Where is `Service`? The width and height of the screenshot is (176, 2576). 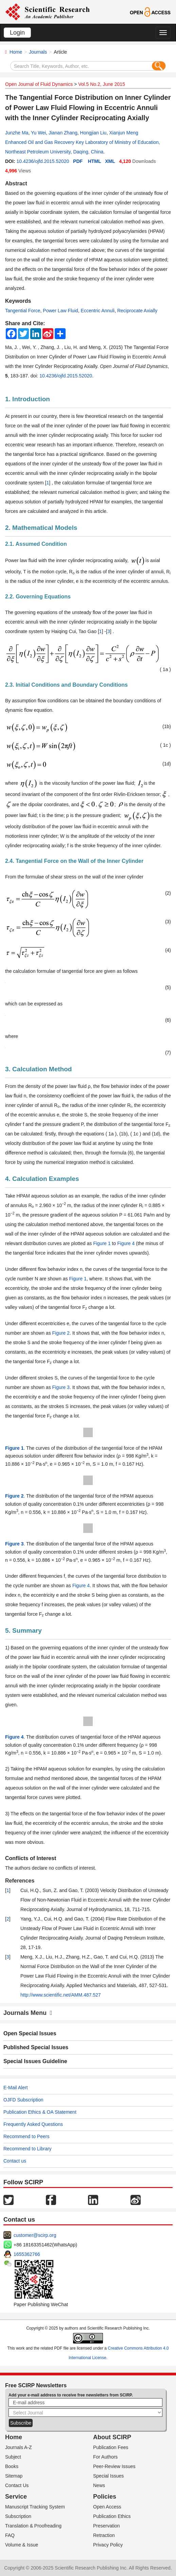 Service is located at coordinates (16, 2496).